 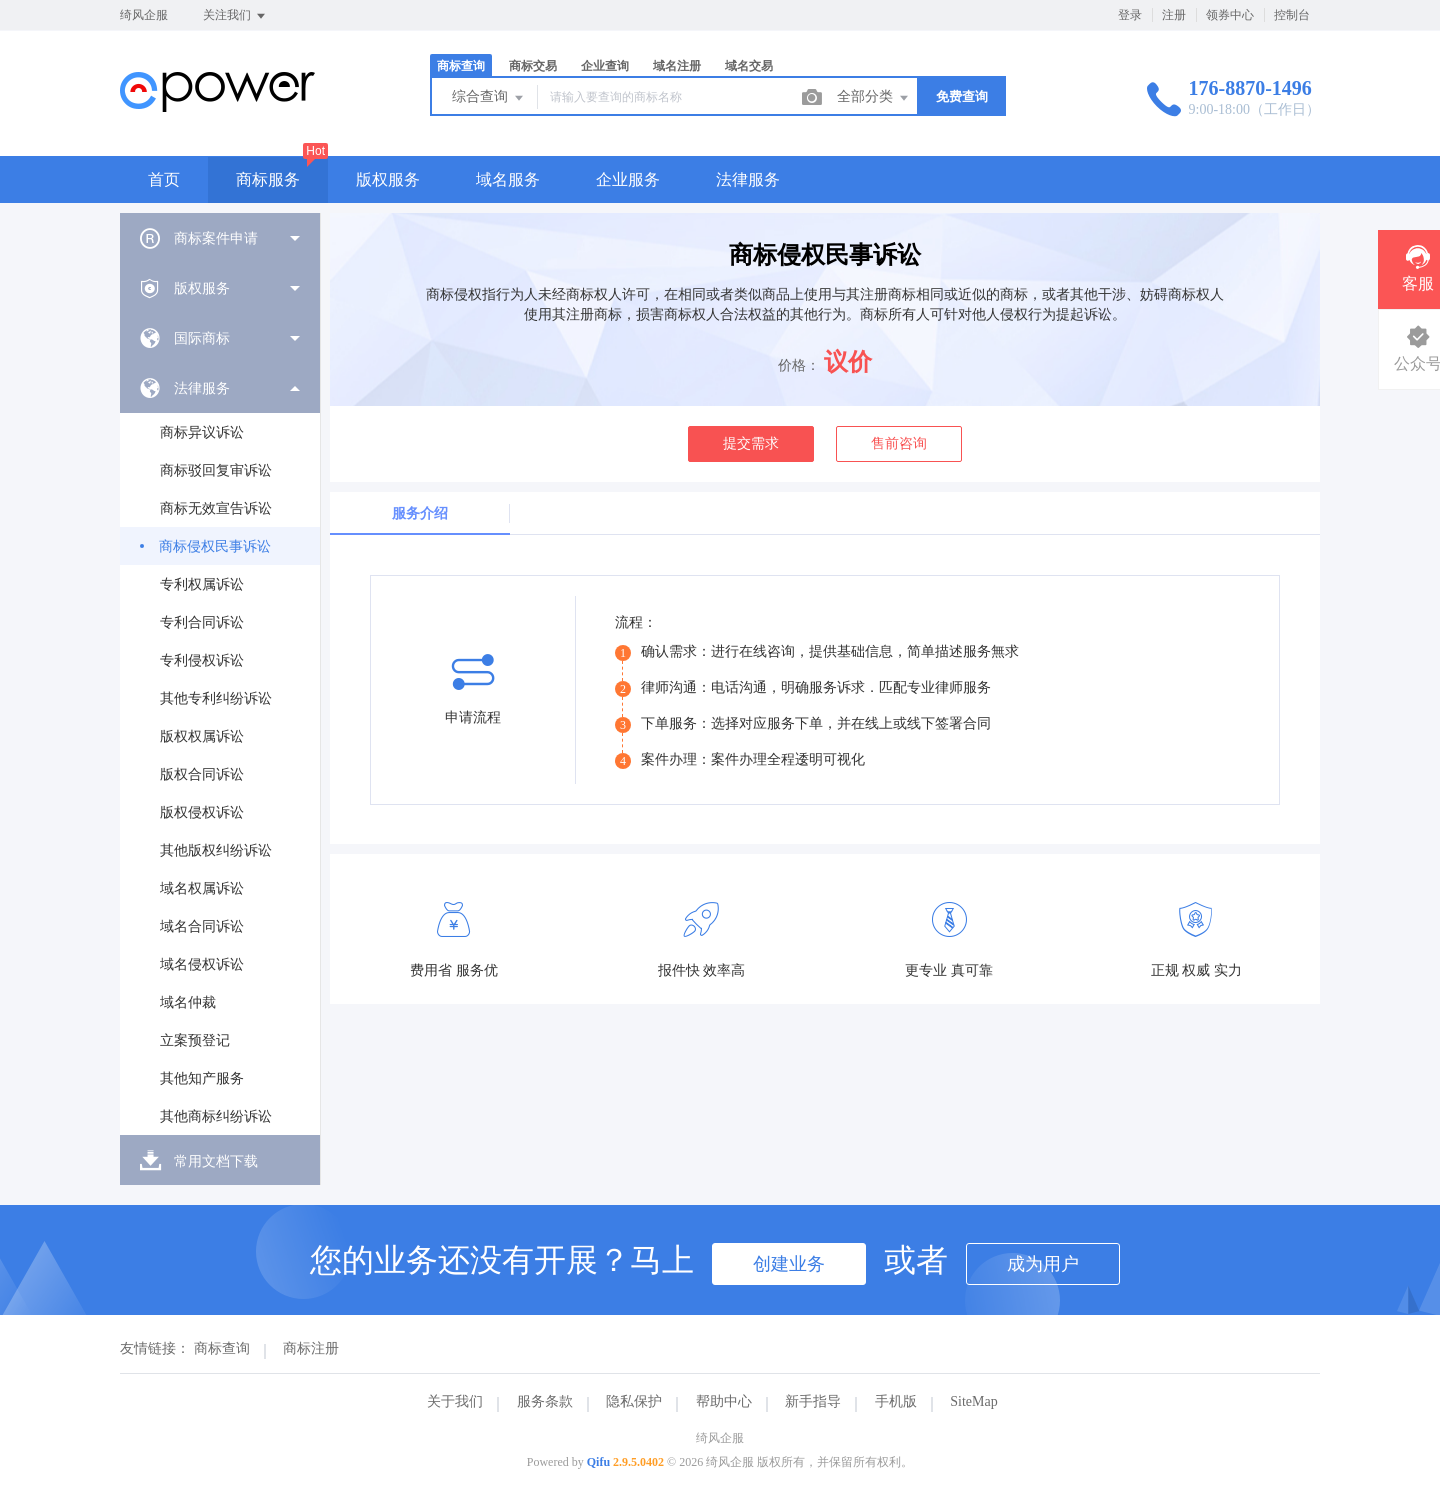 I want to click on Qifu, so click(x=598, y=1462).